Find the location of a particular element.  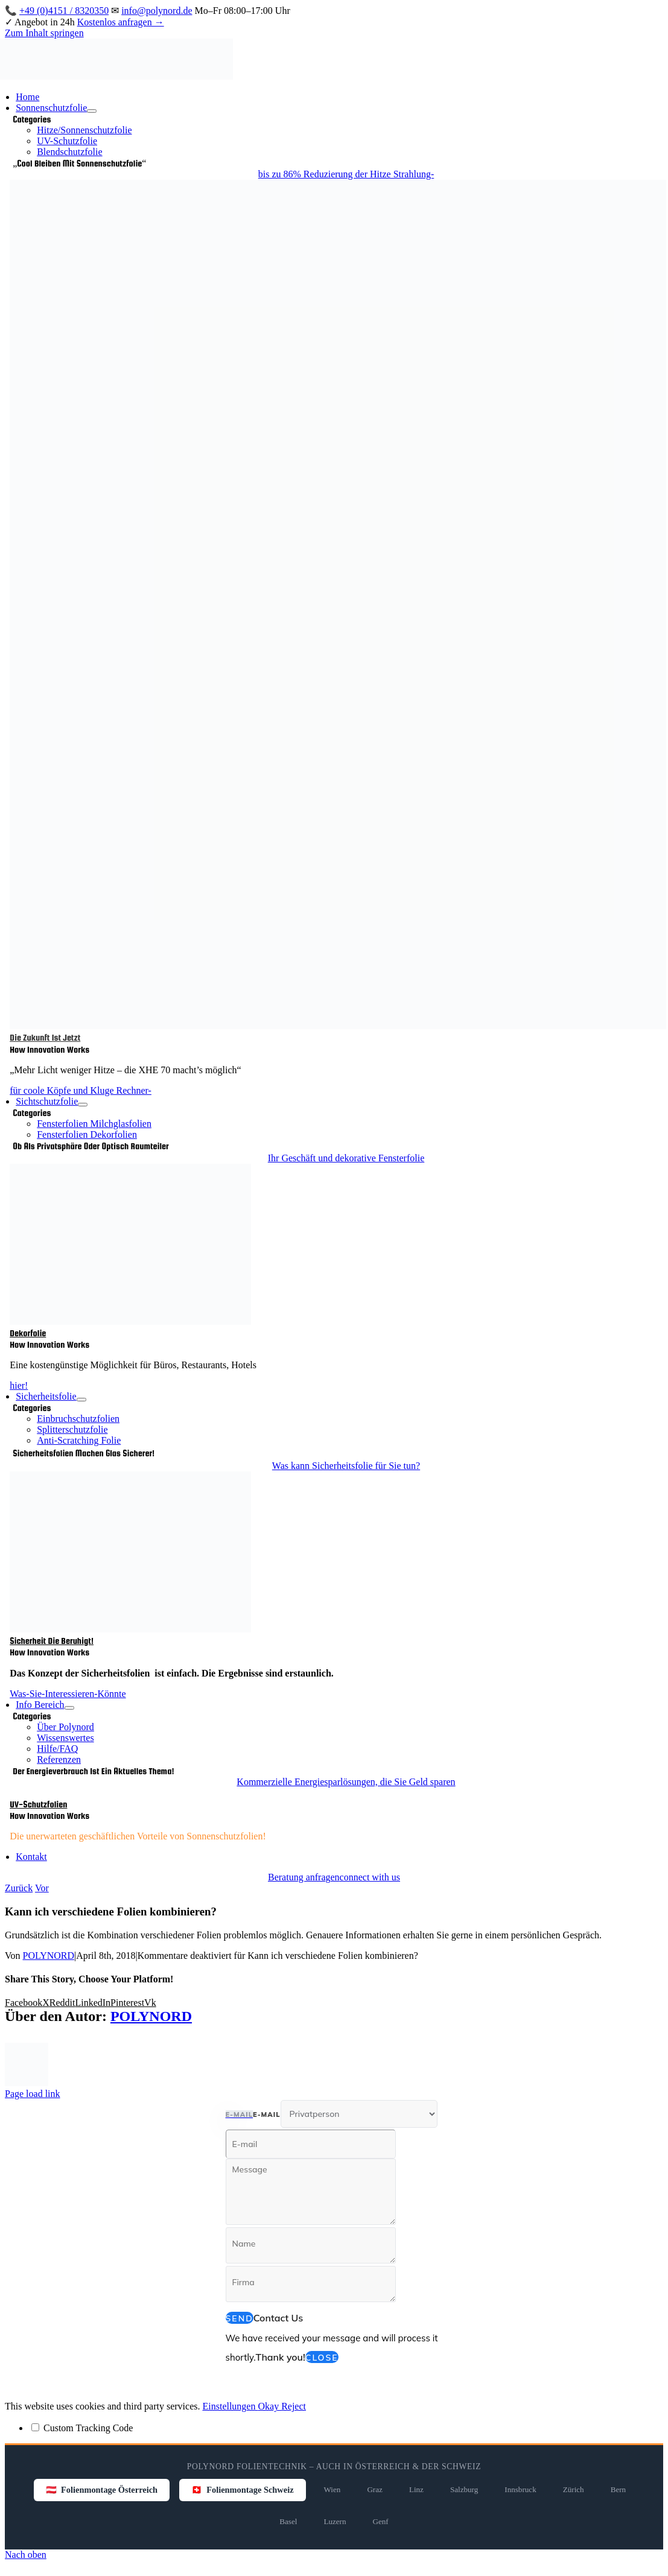

[Open submenu of Sonnenschutzfolie] is located at coordinates (92, 111).